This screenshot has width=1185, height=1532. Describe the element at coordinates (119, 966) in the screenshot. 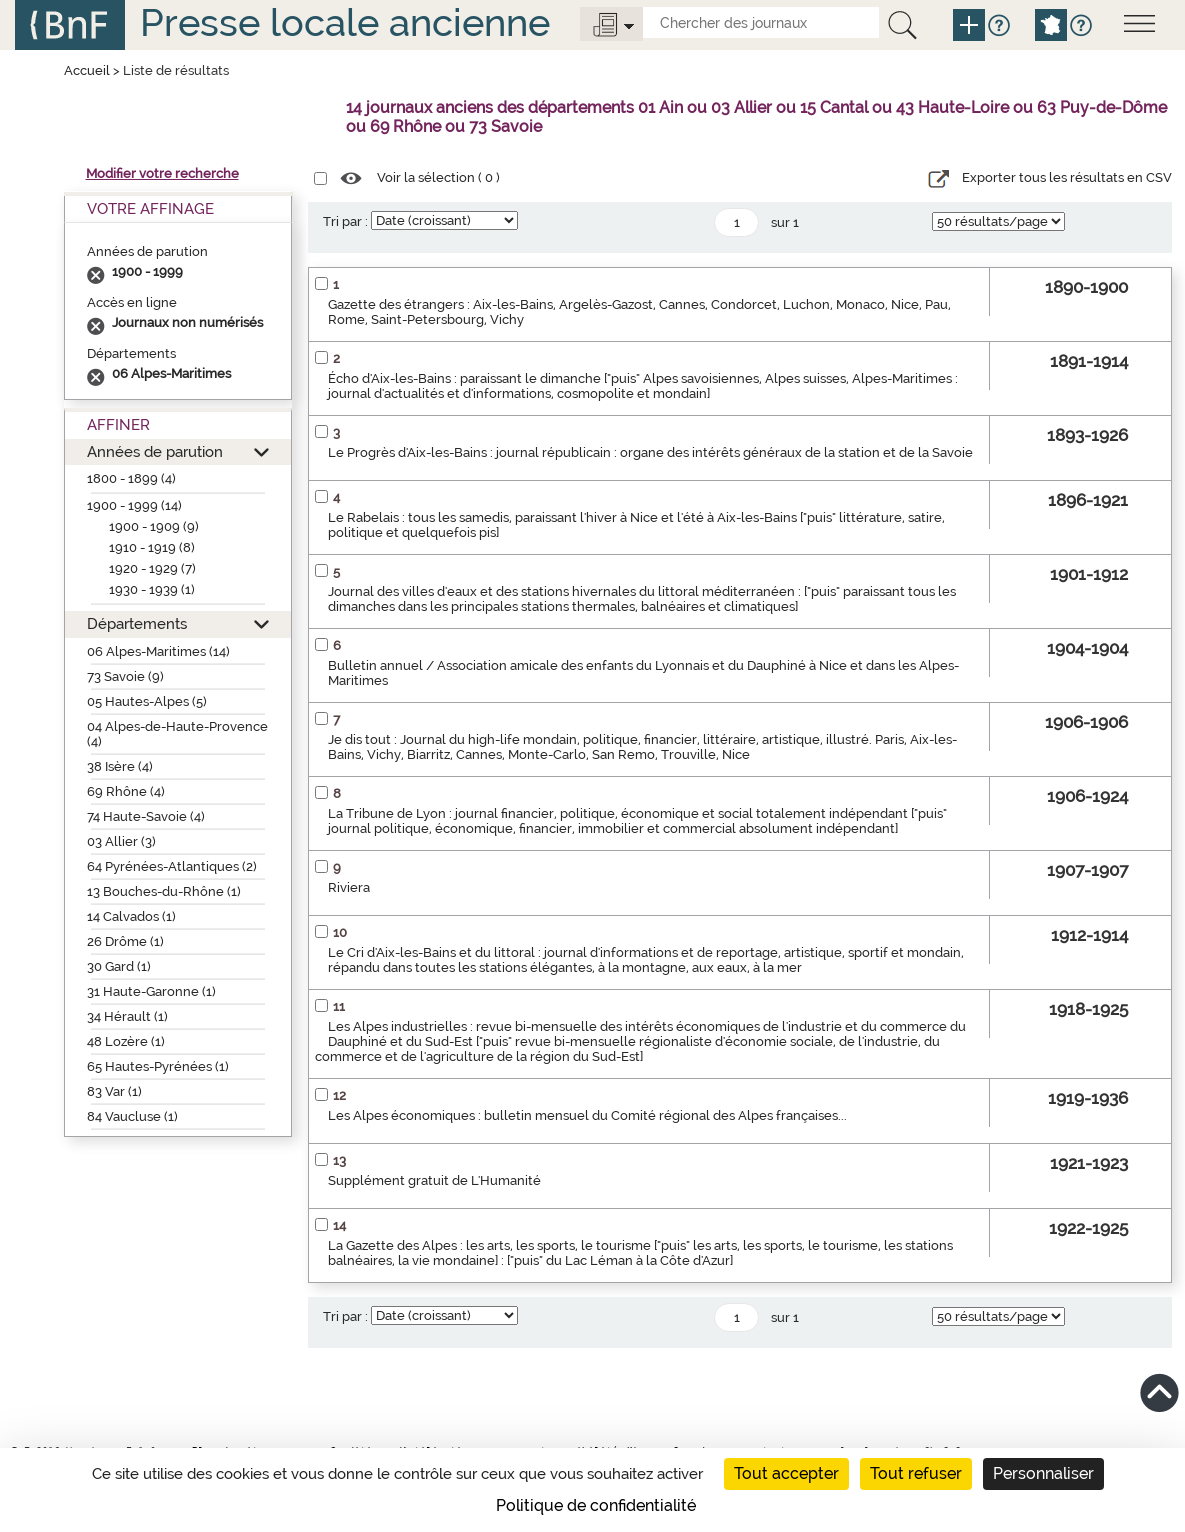

I see `30 Gard (1)` at that location.